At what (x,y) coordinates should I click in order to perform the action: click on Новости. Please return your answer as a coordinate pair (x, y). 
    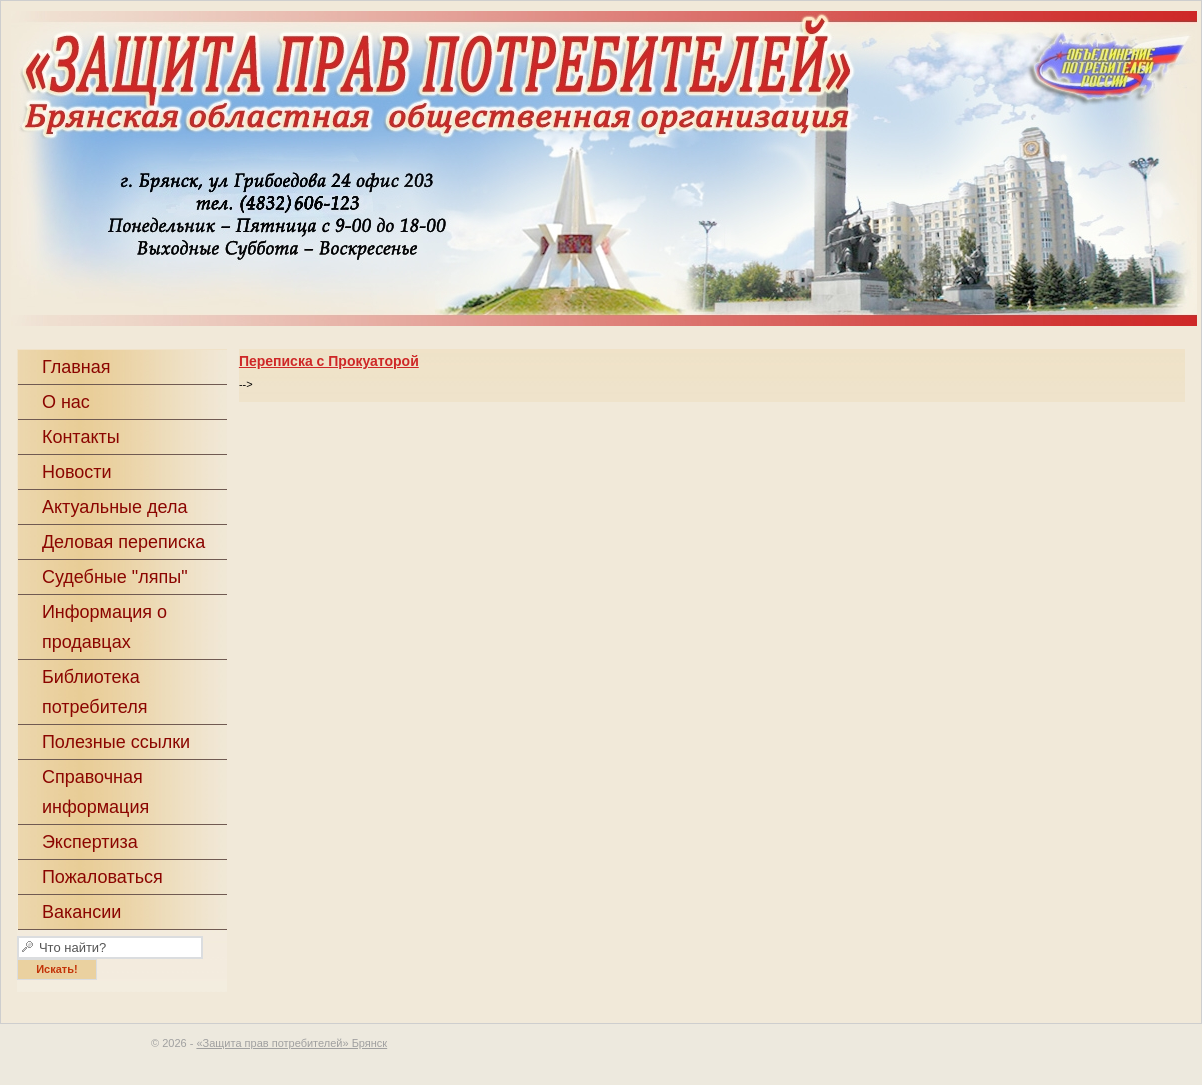
    Looking at the image, I should click on (77, 472).